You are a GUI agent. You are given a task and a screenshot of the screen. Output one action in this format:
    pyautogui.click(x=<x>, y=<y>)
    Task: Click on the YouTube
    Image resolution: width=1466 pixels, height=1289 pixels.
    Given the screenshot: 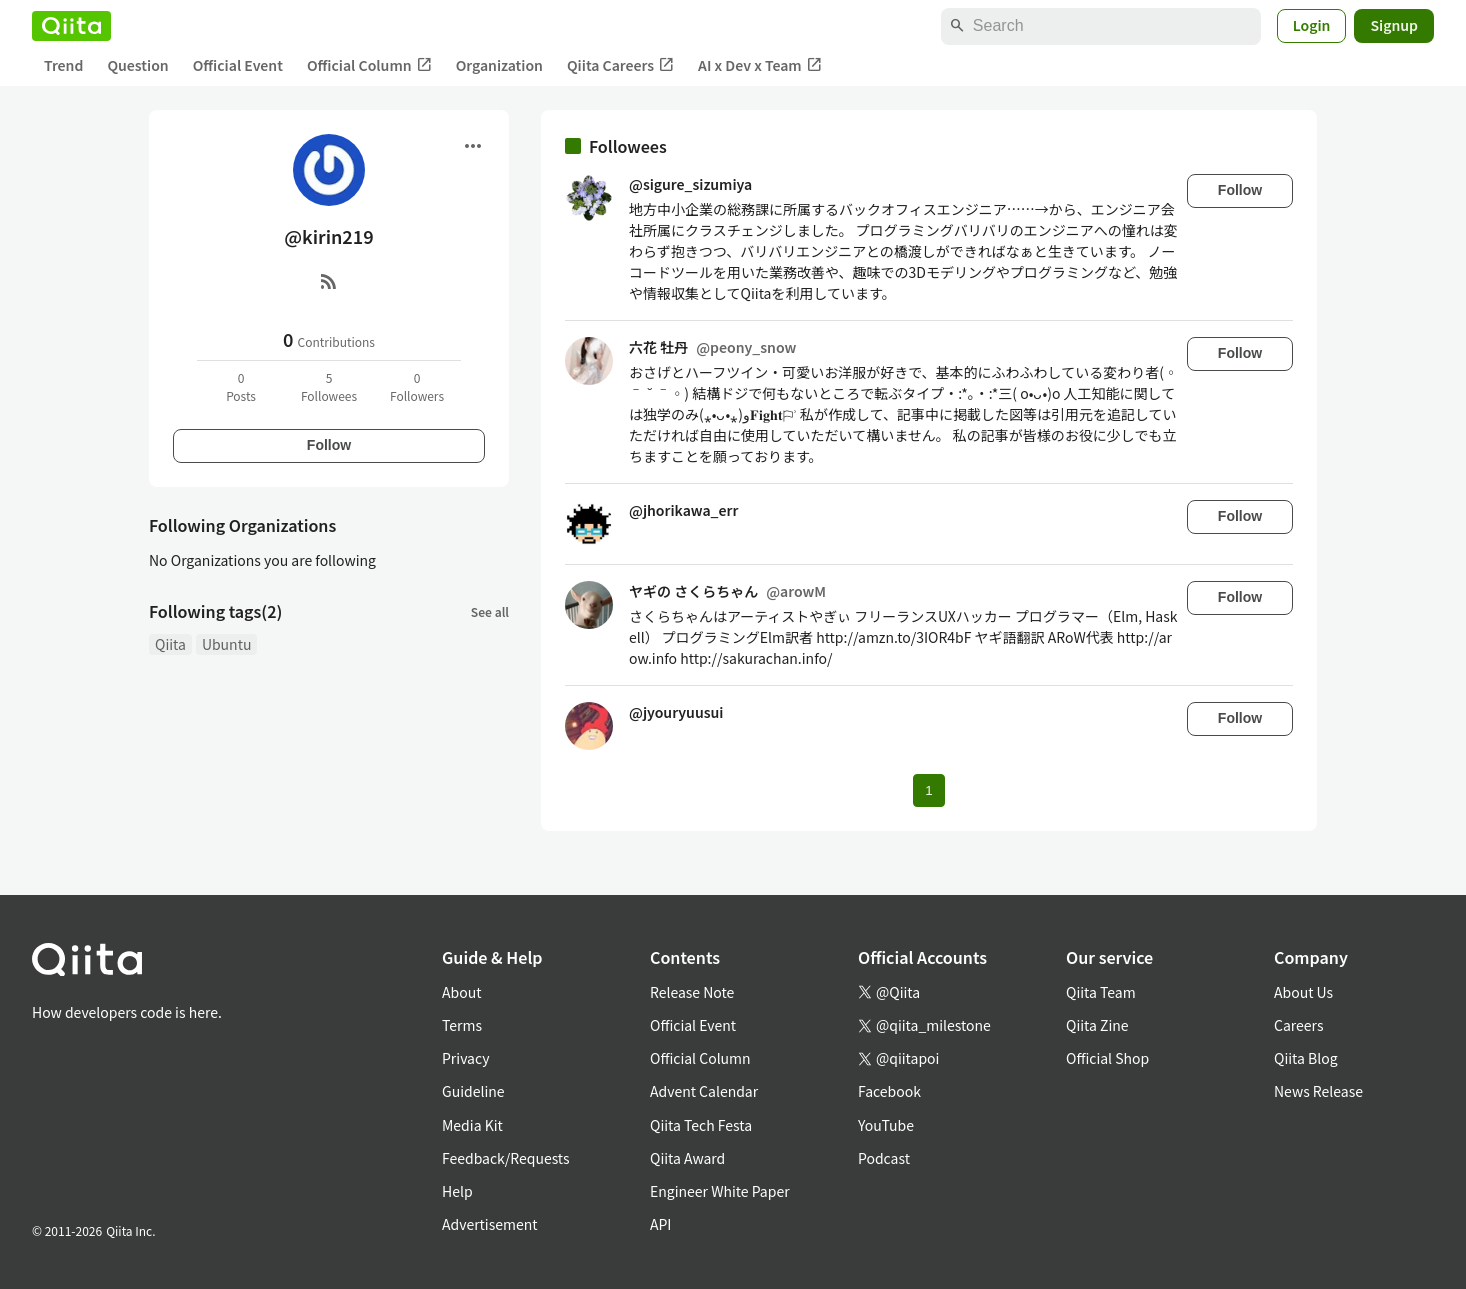 What is the action you would take?
    pyautogui.click(x=886, y=1125)
    